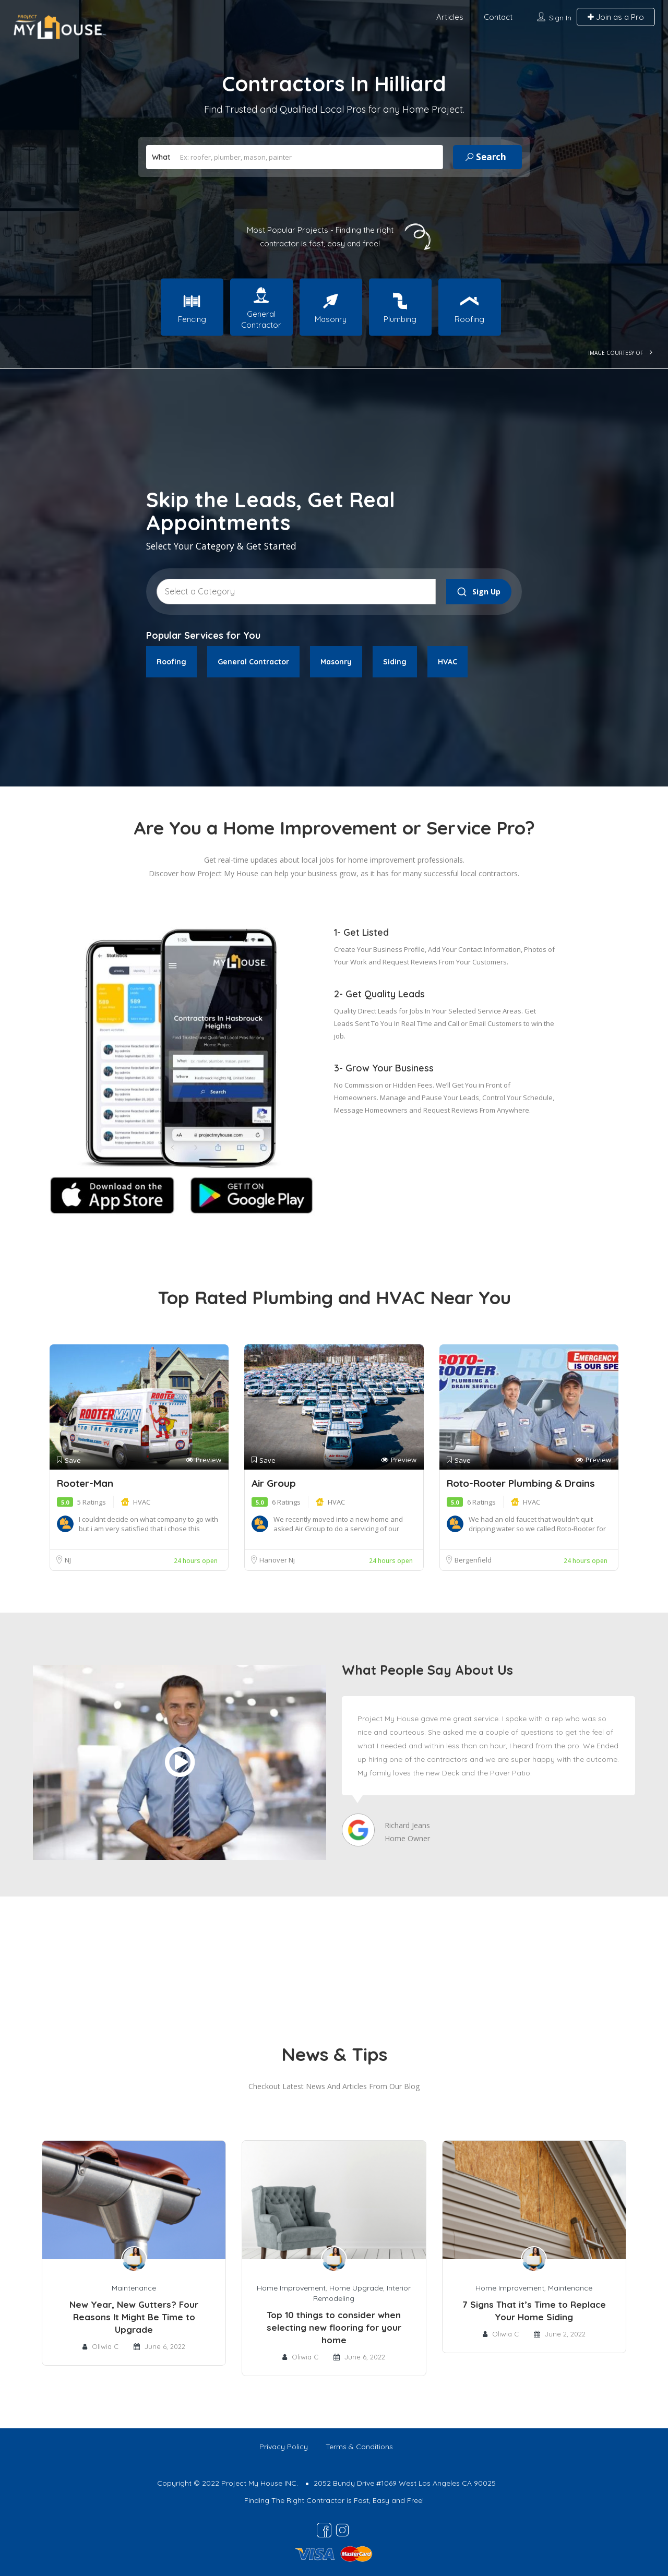  Describe the element at coordinates (407, 1838) in the screenshot. I see `Home Owner` at that location.